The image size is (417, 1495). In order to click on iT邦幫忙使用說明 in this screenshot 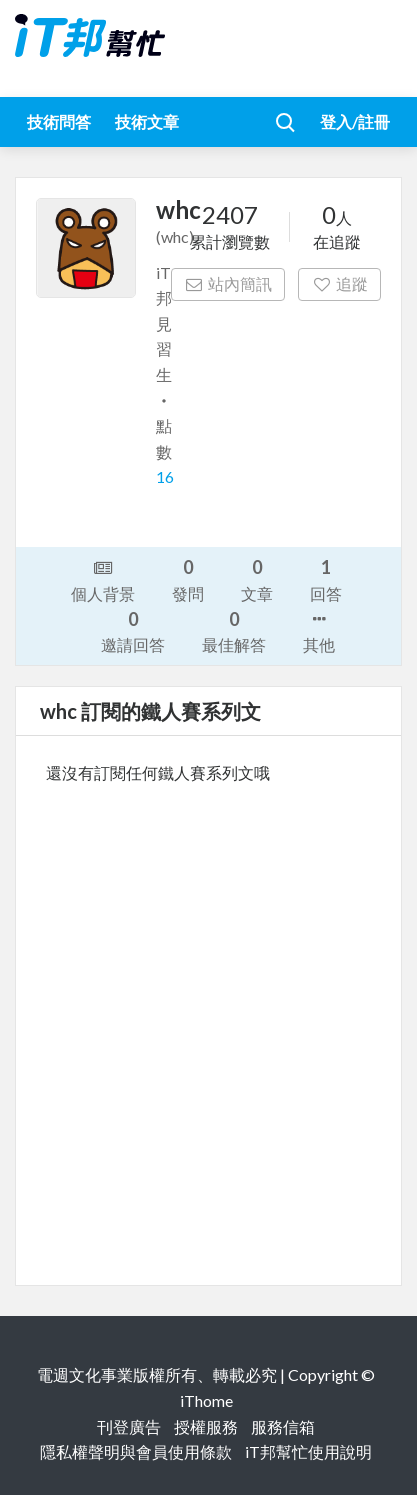, I will do `click(308, 1451)`.